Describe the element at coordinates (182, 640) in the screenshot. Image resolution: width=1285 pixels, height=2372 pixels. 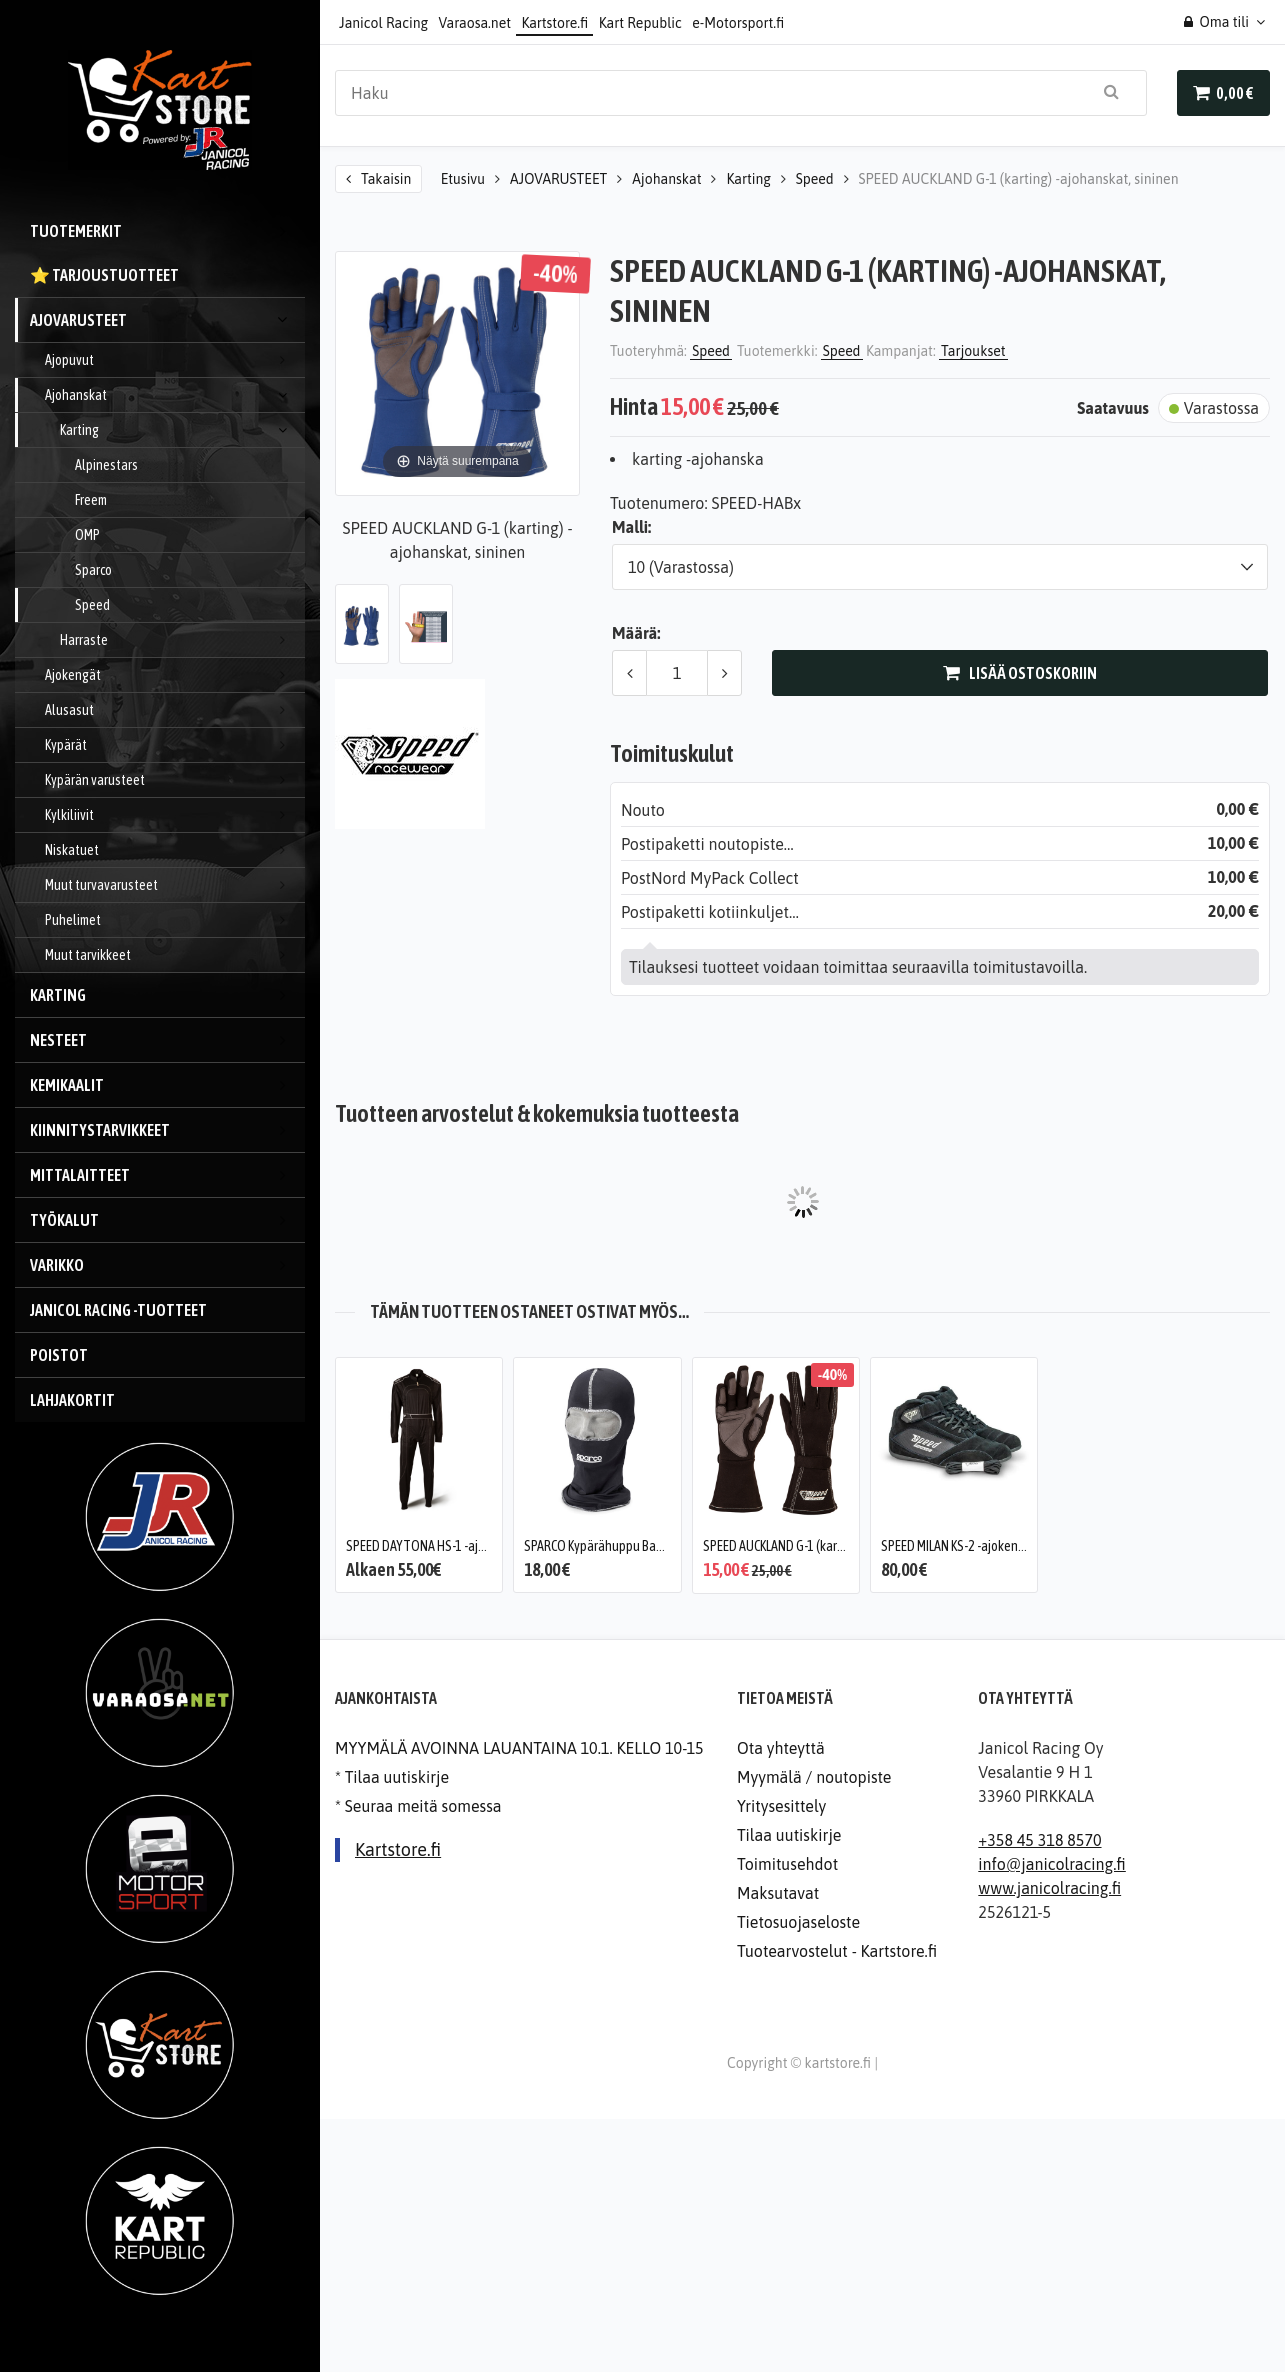
I see `Harraste` at that location.